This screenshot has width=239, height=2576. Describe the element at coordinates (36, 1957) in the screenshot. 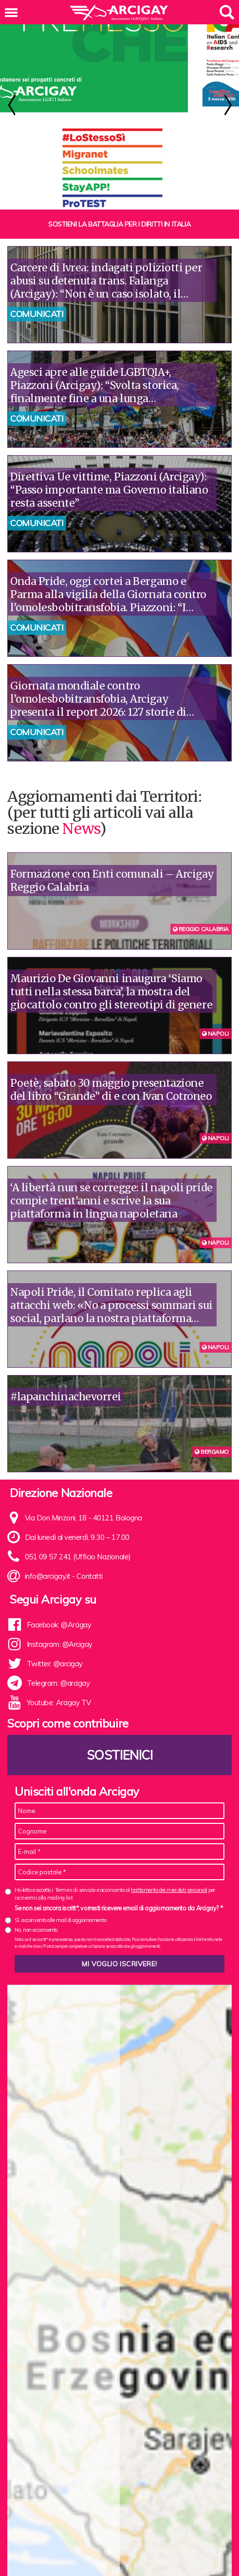

I see `No, non acconsento` at that location.